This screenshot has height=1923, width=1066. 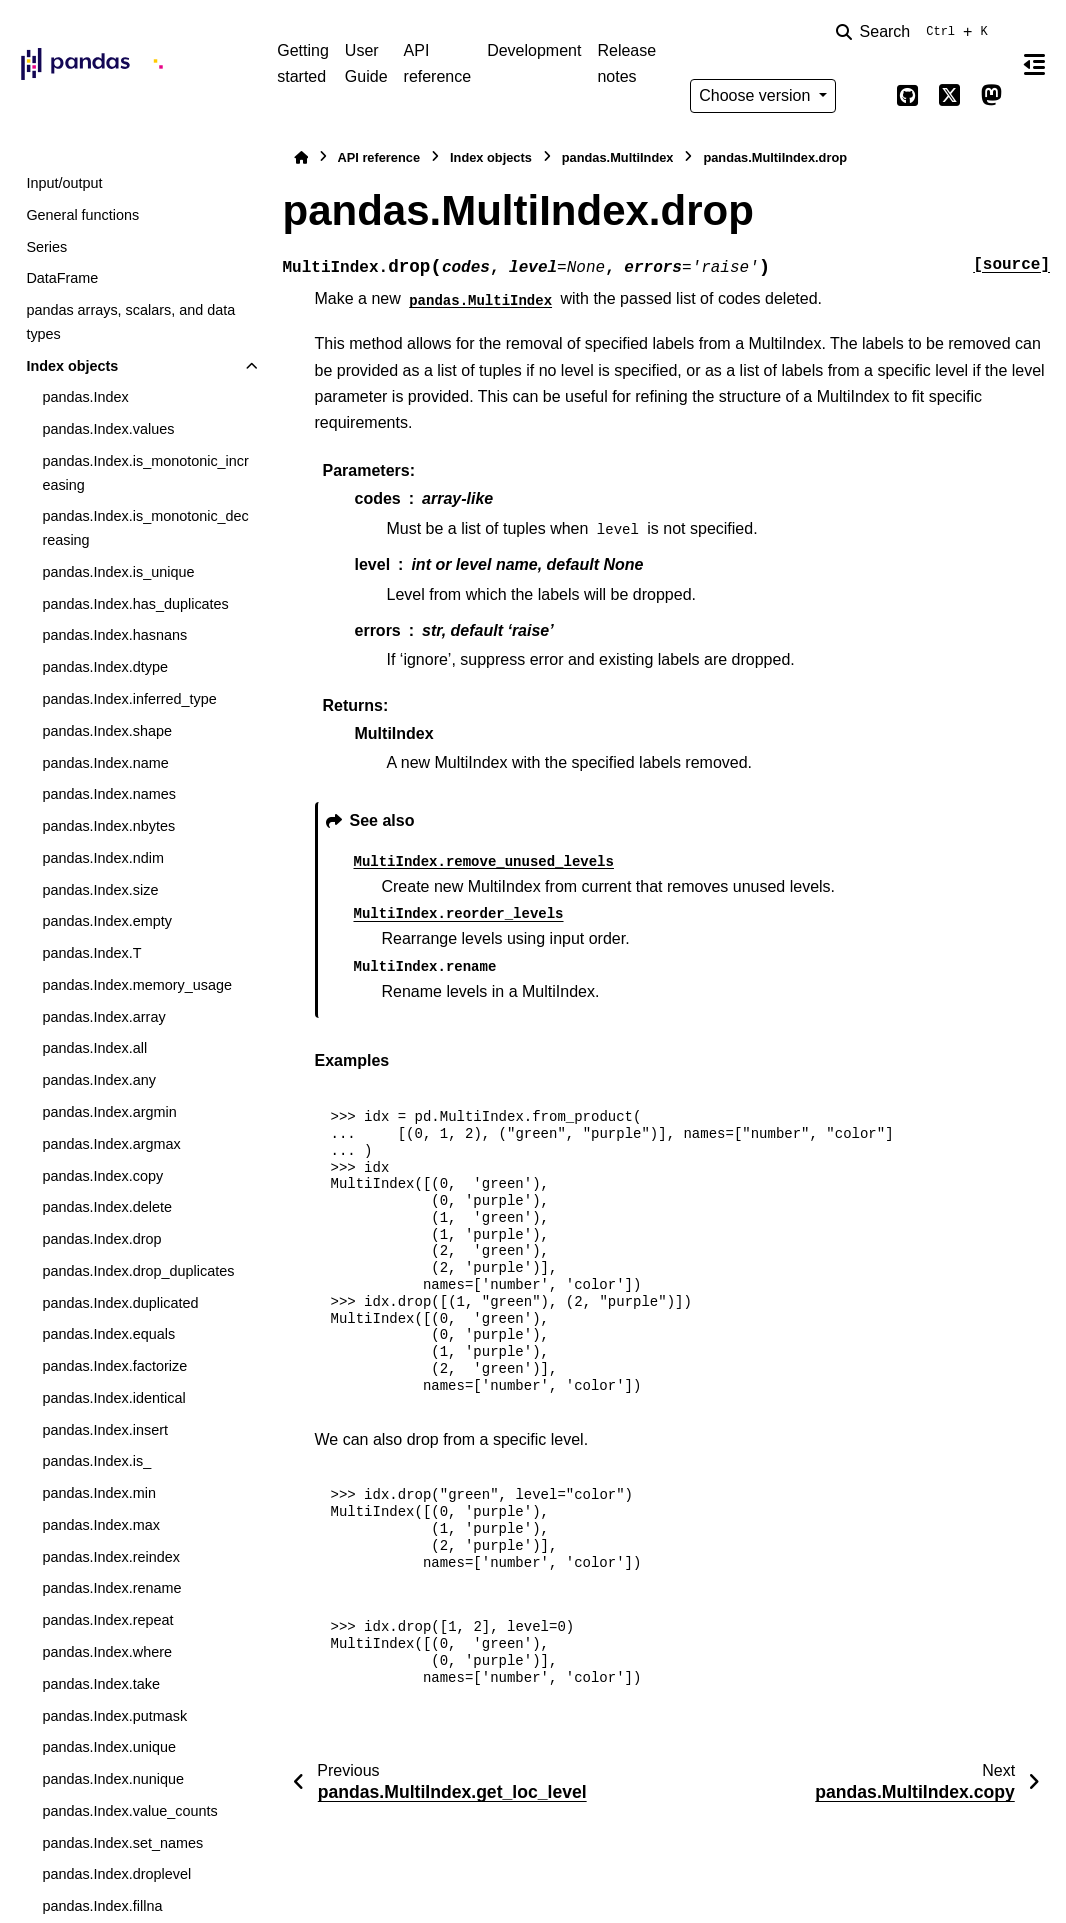 I want to click on pandas.Index.has_duplicates, so click(x=135, y=604).